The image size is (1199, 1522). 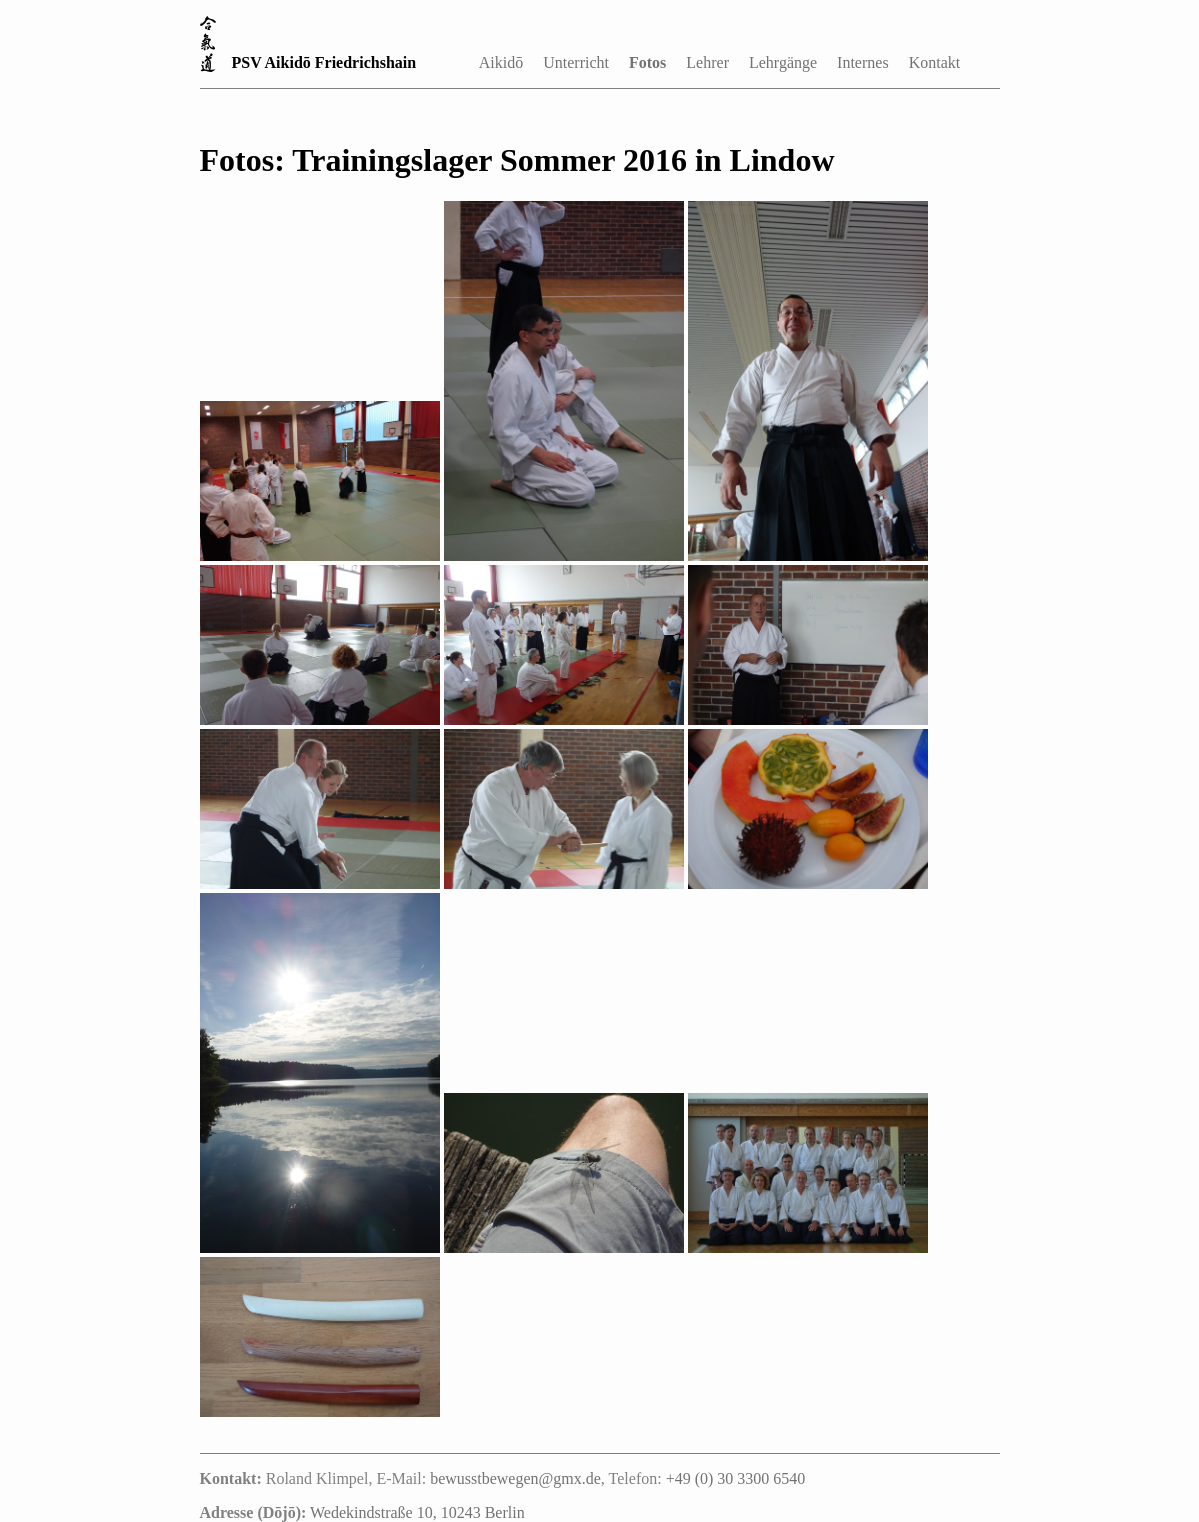 I want to click on PSV Aikidō Friedrichshain, so click(x=324, y=62).